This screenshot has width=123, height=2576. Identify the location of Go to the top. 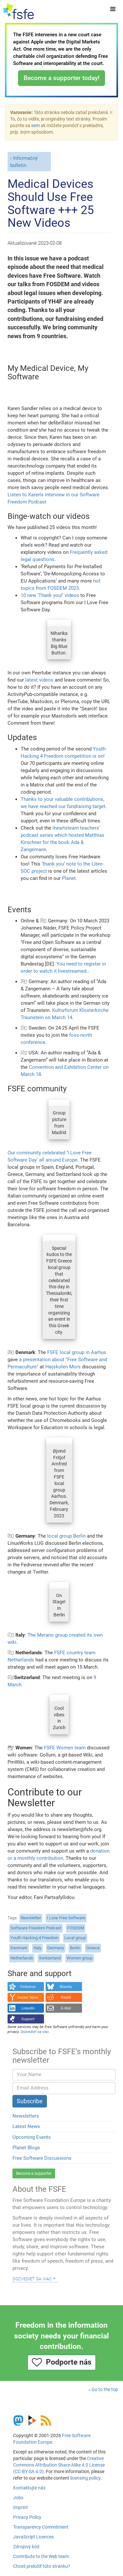
(105, 2389).